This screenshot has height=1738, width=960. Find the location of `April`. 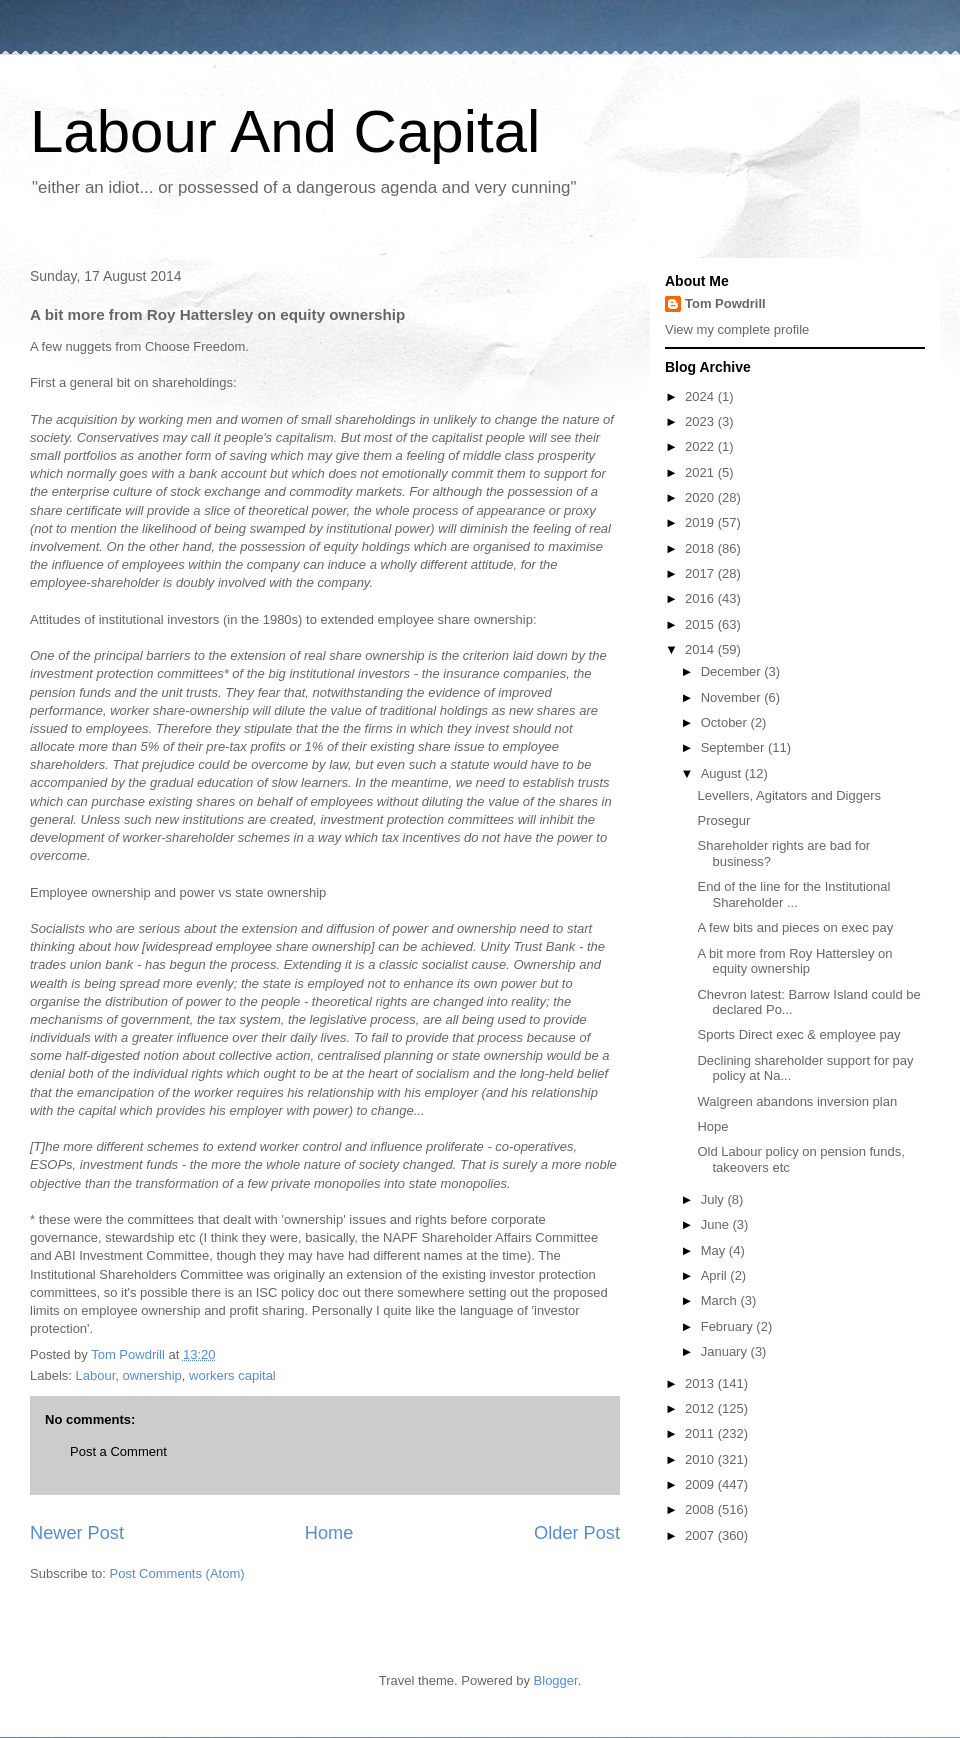

April is located at coordinates (716, 1275).